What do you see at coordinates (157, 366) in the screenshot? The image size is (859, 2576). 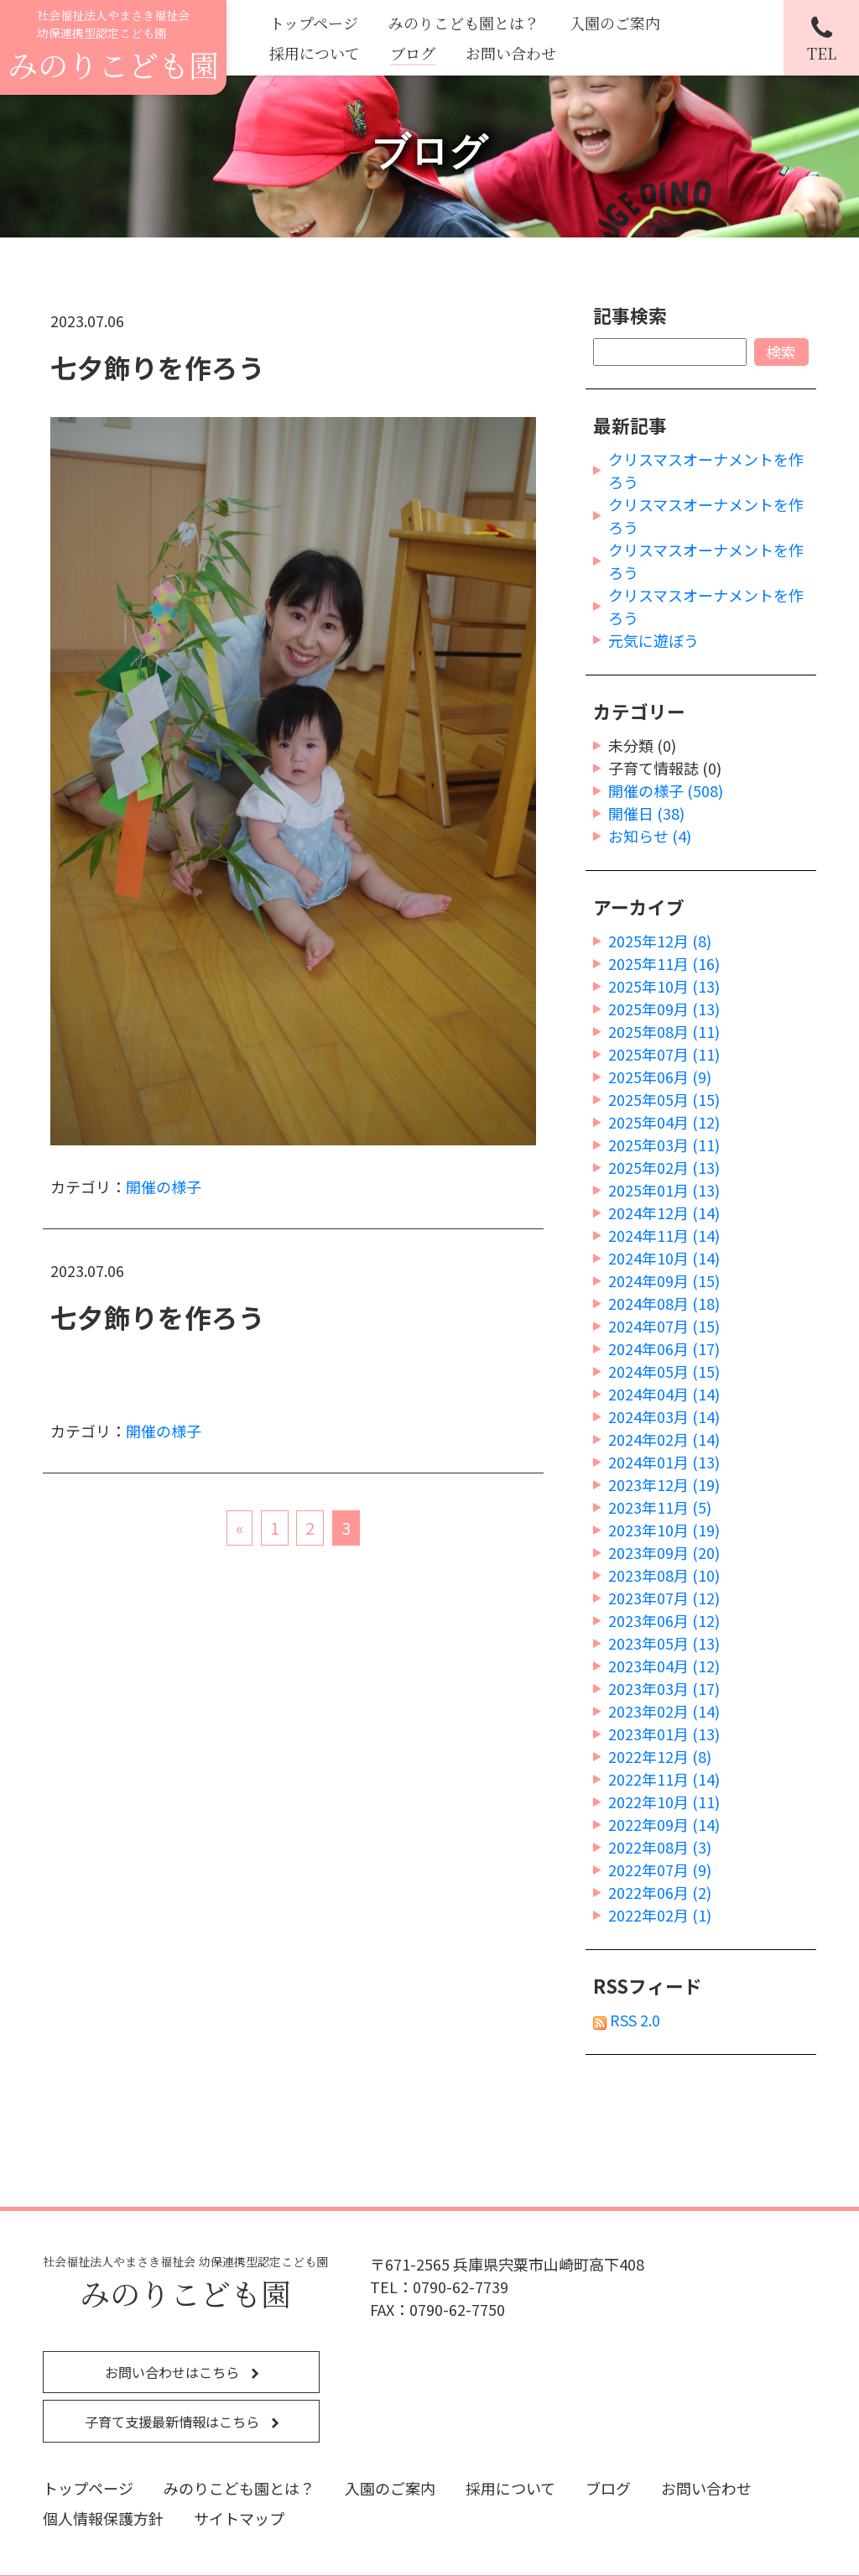 I see `七夕飾りを作ろう` at bounding box center [157, 366].